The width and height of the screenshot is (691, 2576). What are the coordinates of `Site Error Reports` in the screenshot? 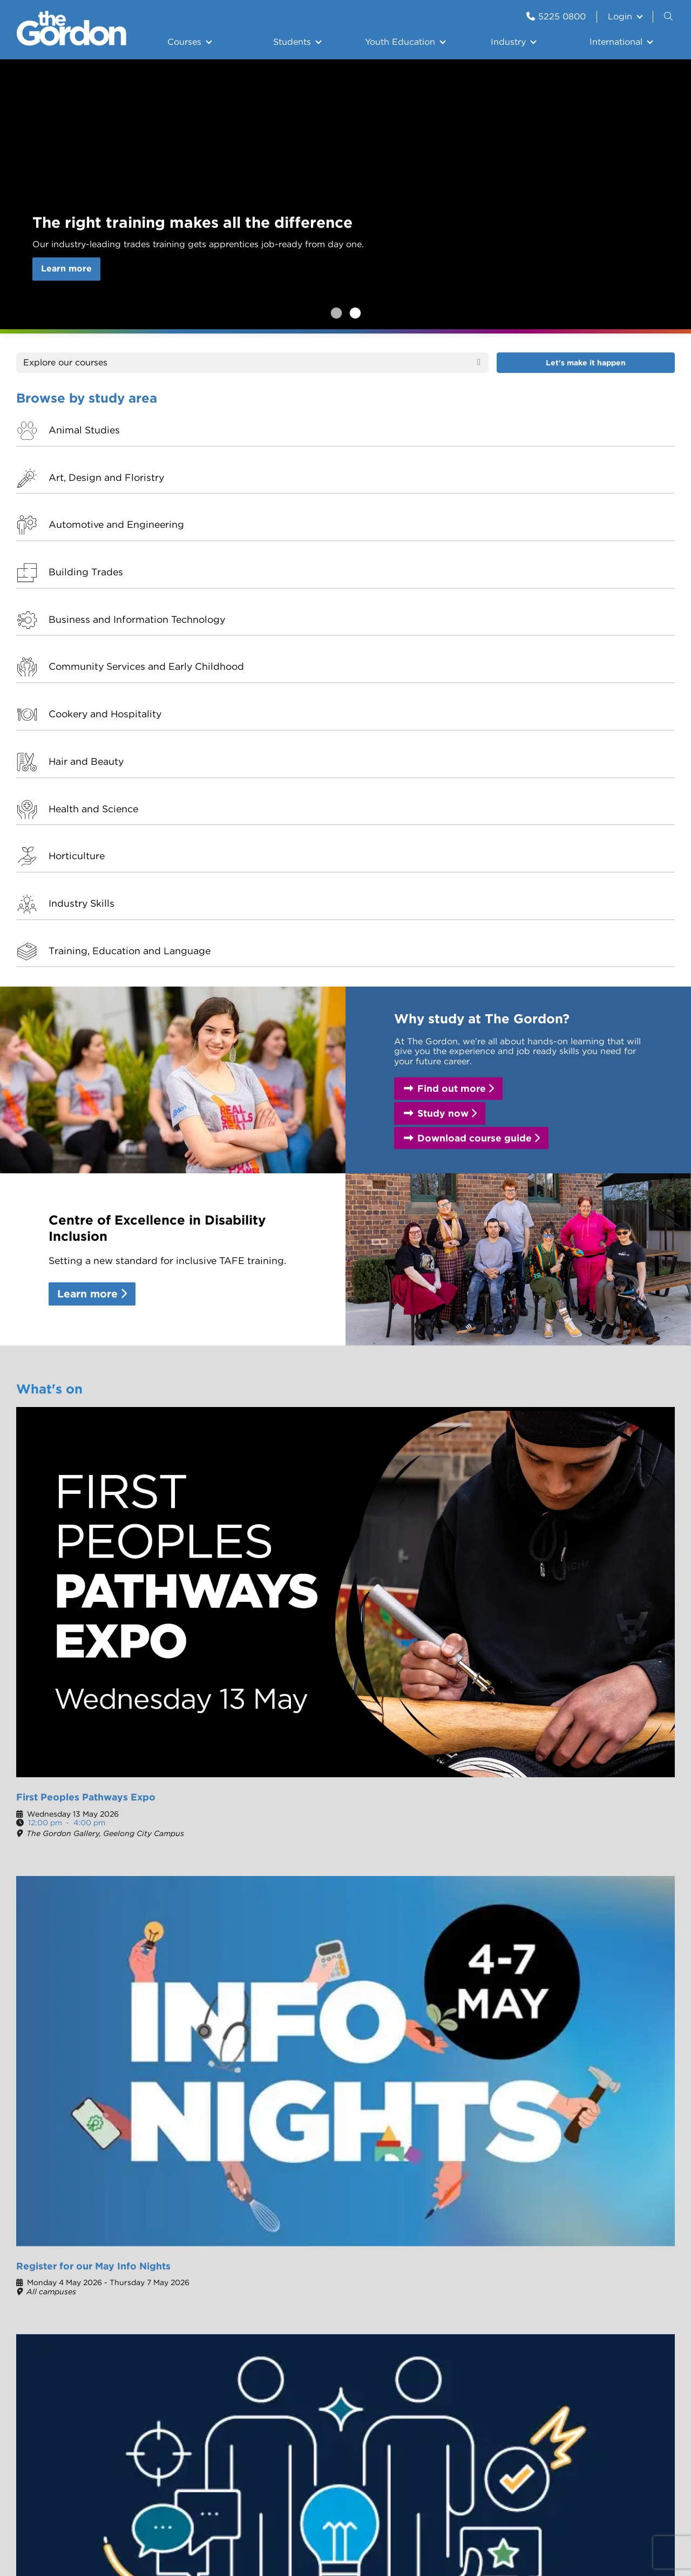 It's located at (194, 2449).